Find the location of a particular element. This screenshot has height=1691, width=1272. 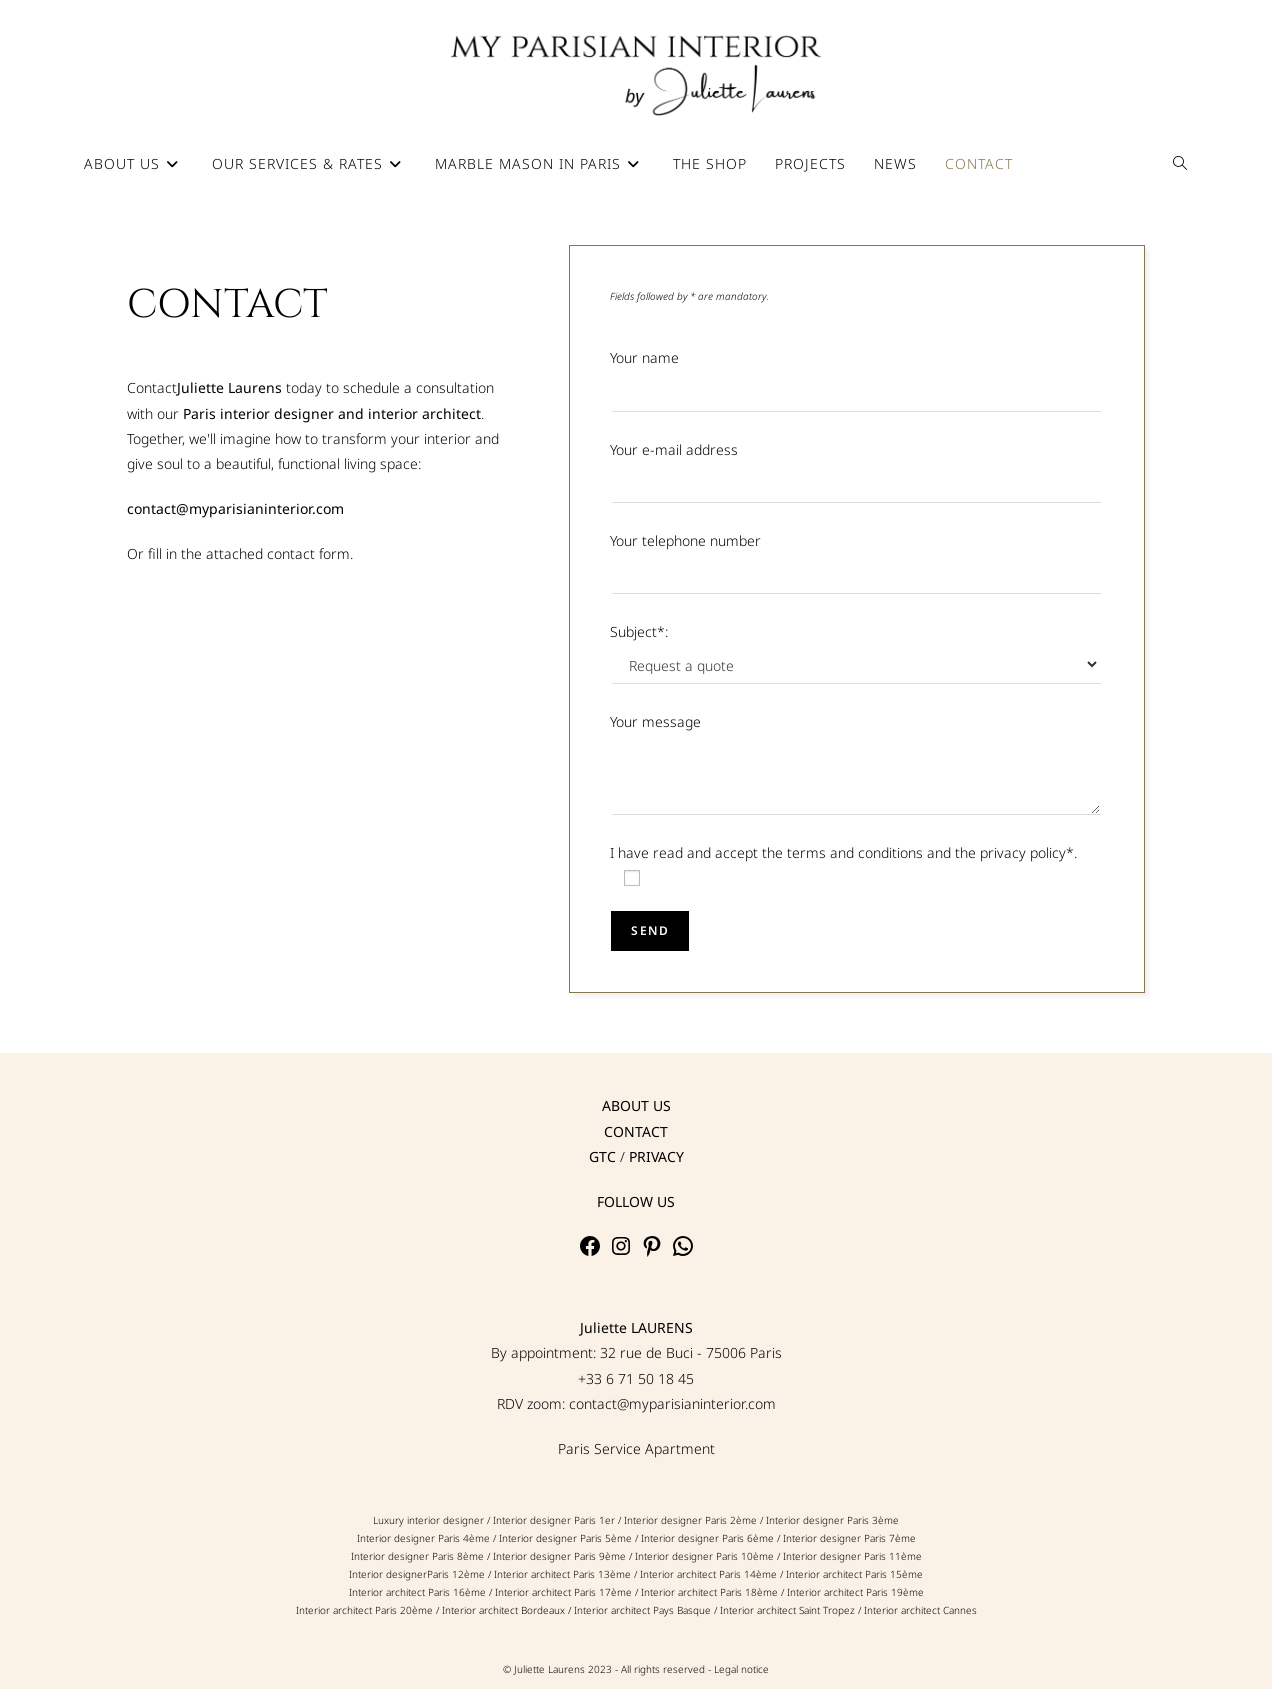

CONTACT is located at coordinates (636, 1132).